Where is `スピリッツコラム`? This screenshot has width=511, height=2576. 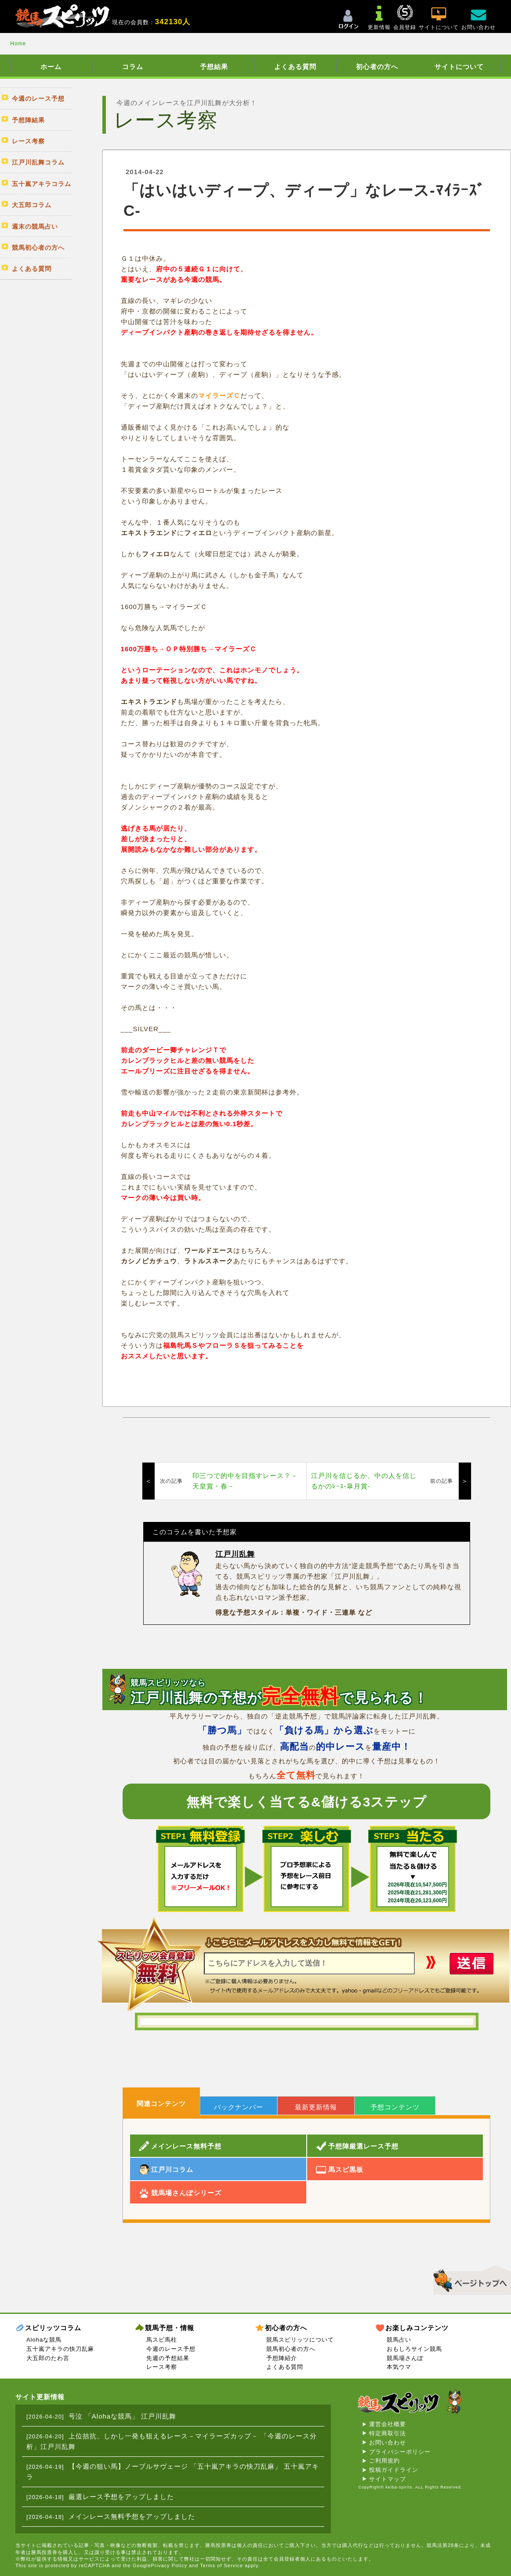
スピリッツコラム is located at coordinates (53, 2328).